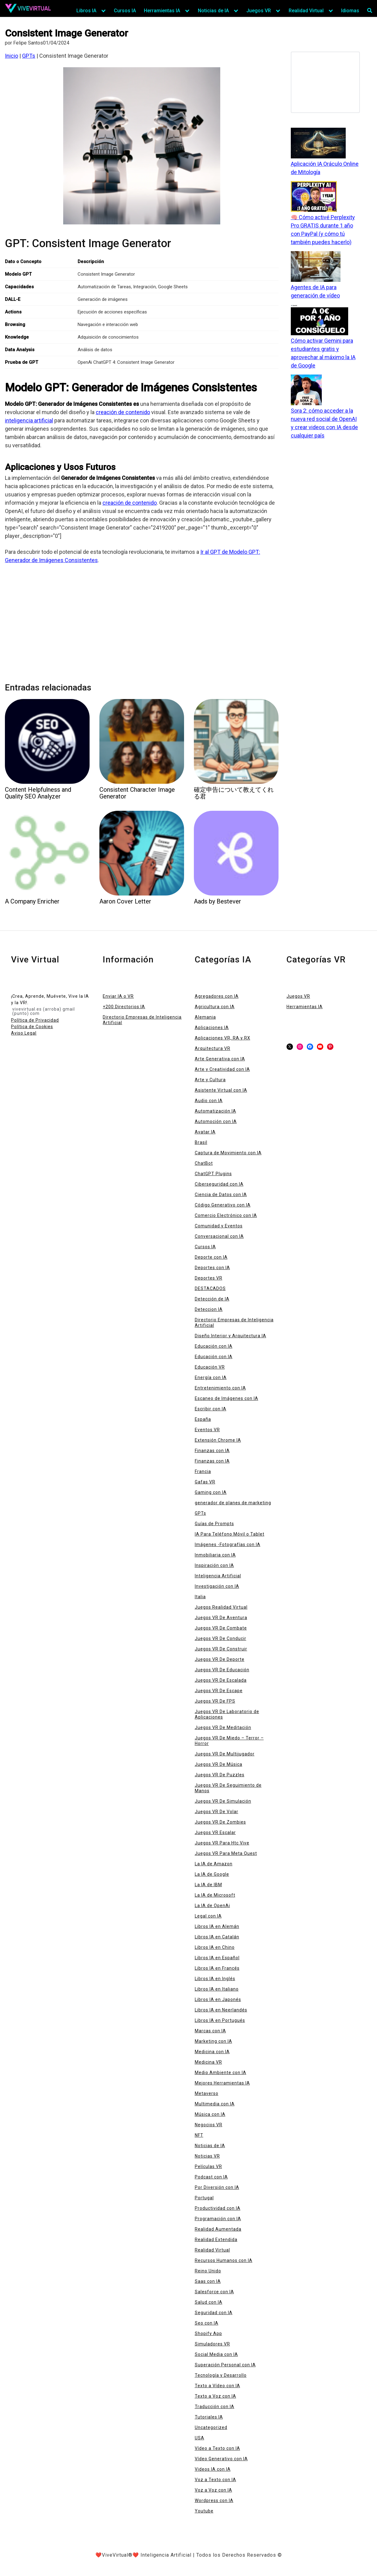 Image resolution: width=377 pixels, height=2576 pixels. I want to click on Arte Generativa con IA, so click(220, 1058).